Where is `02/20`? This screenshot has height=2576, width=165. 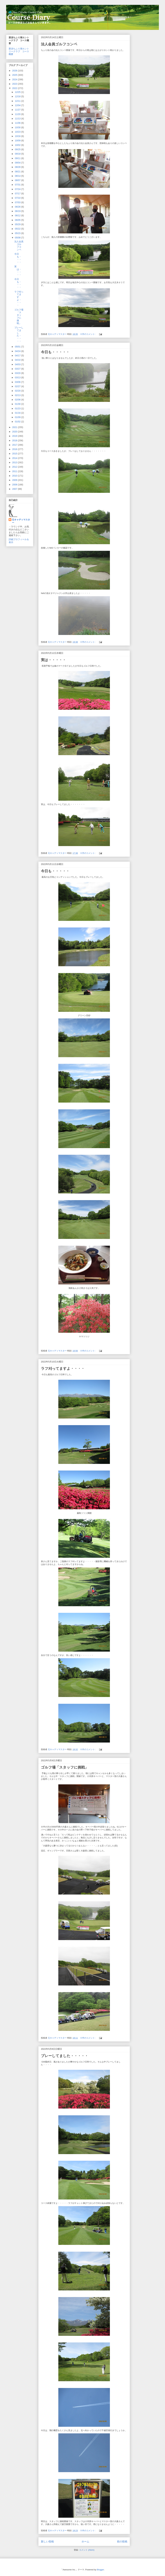 02/20 is located at coordinates (18, 390).